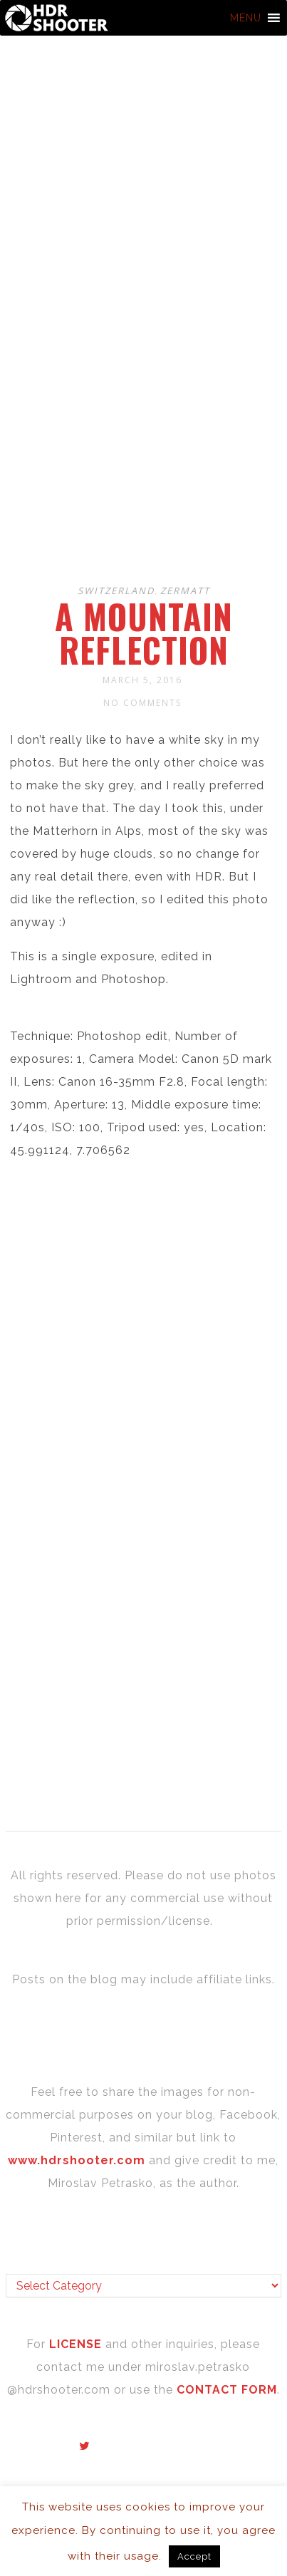  I want to click on March 5, 2016, so click(142, 680).